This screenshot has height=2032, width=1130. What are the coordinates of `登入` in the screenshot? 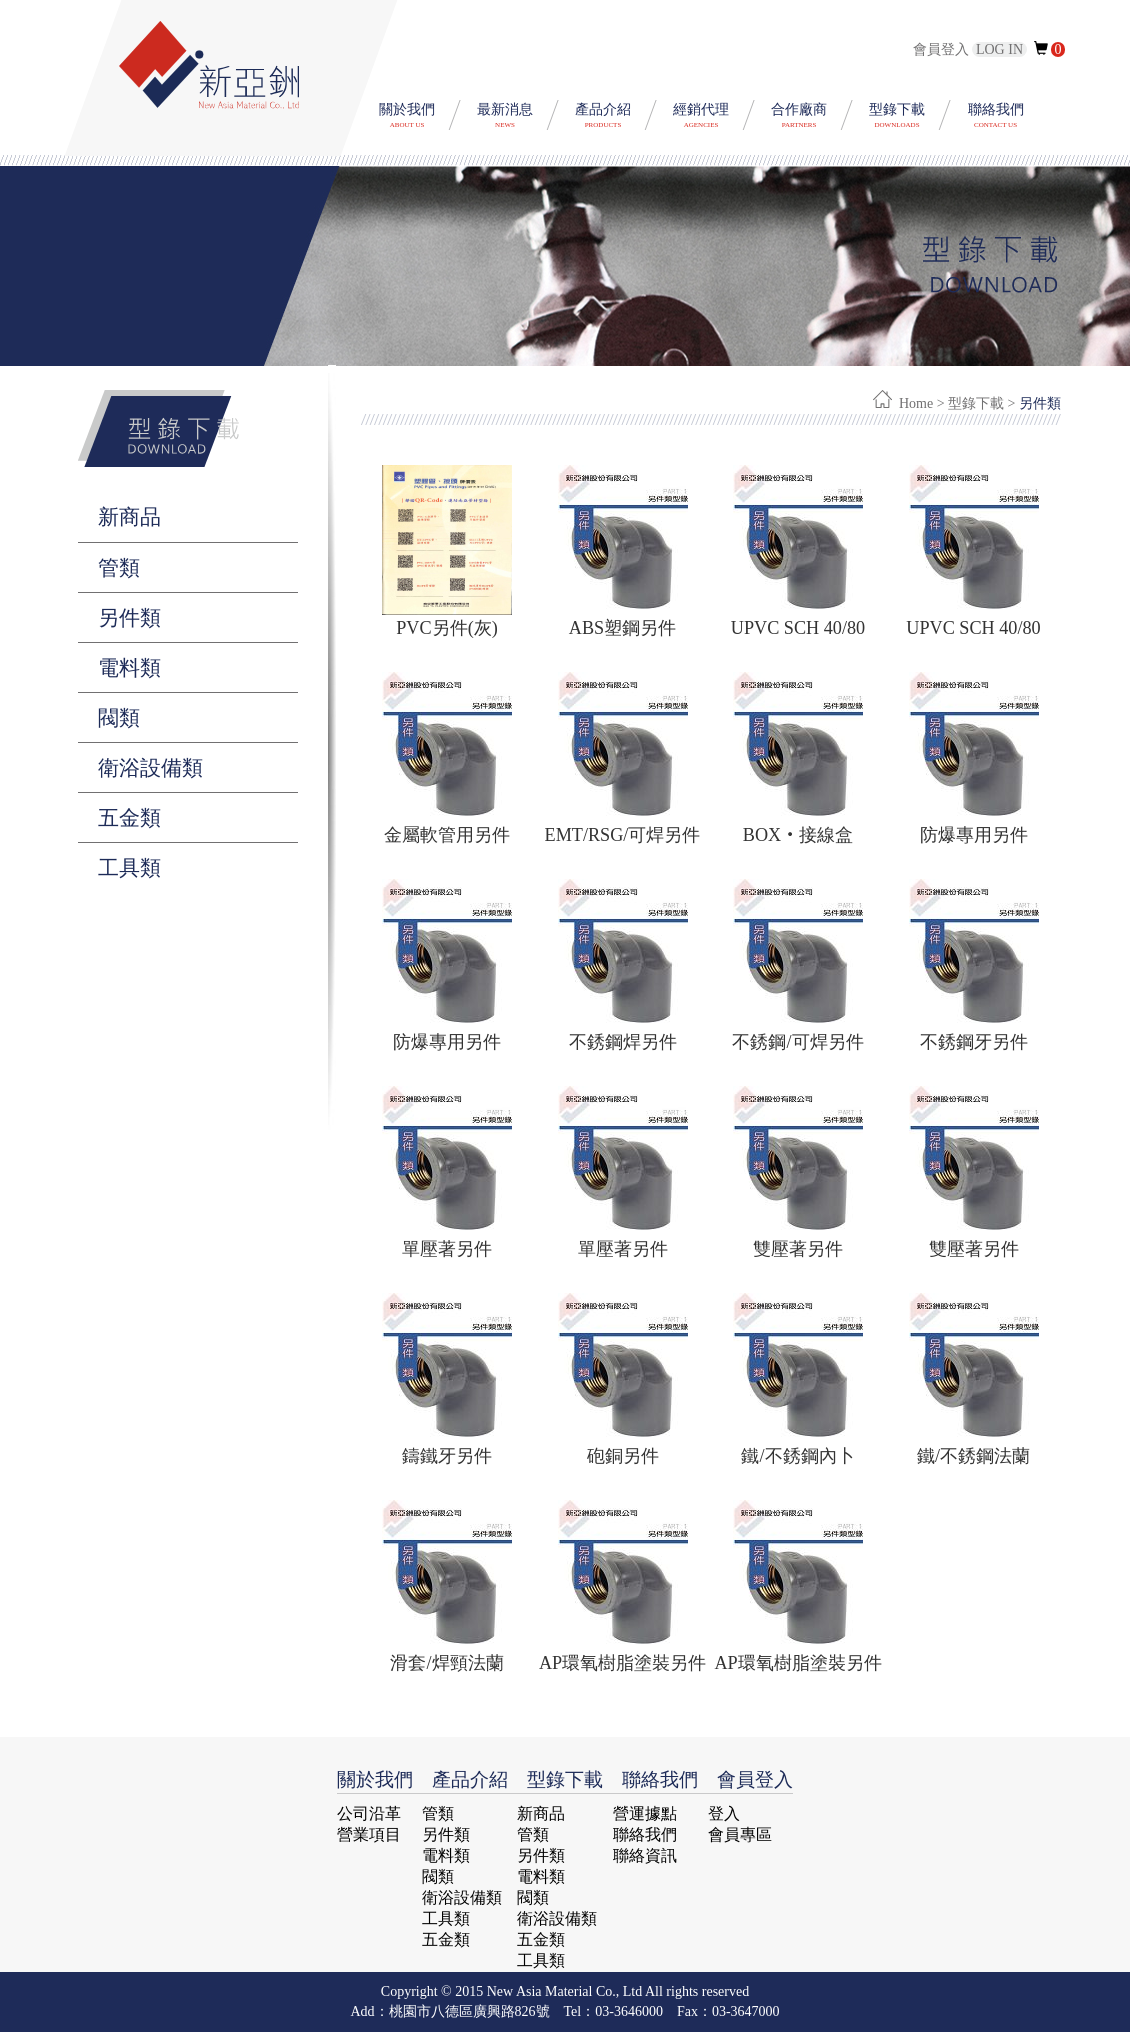 It's located at (724, 1813).